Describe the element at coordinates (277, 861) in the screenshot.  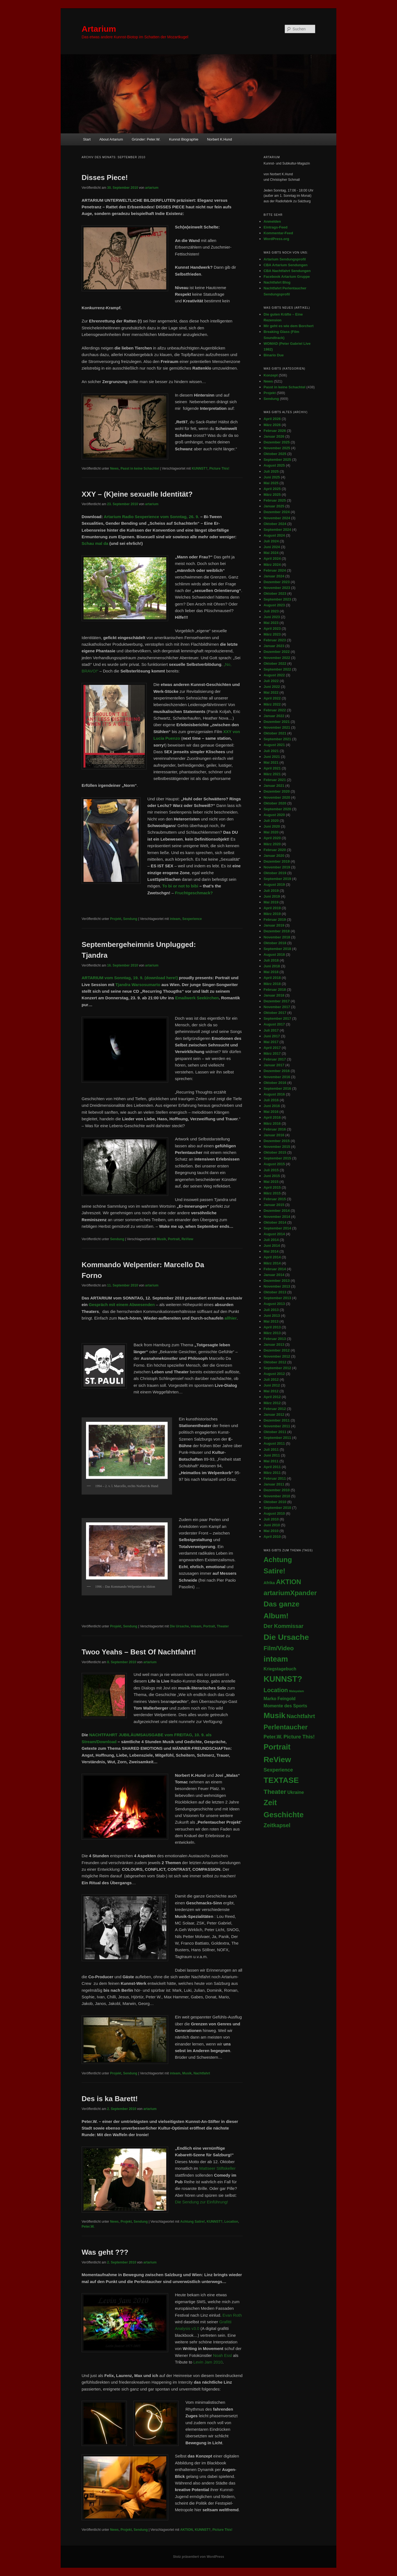
I see `Dezember 2019` at that location.